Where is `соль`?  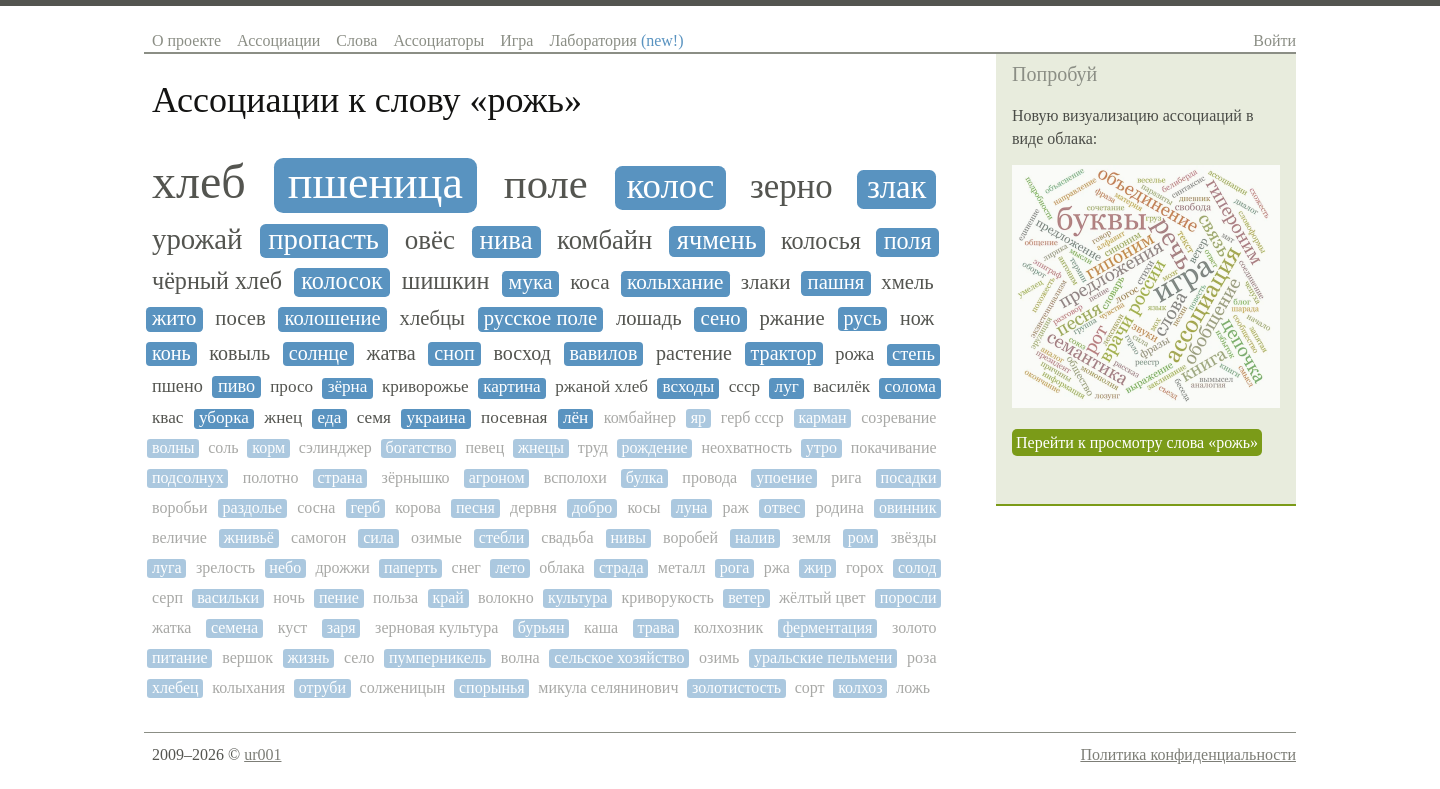
соль is located at coordinates (223, 447).